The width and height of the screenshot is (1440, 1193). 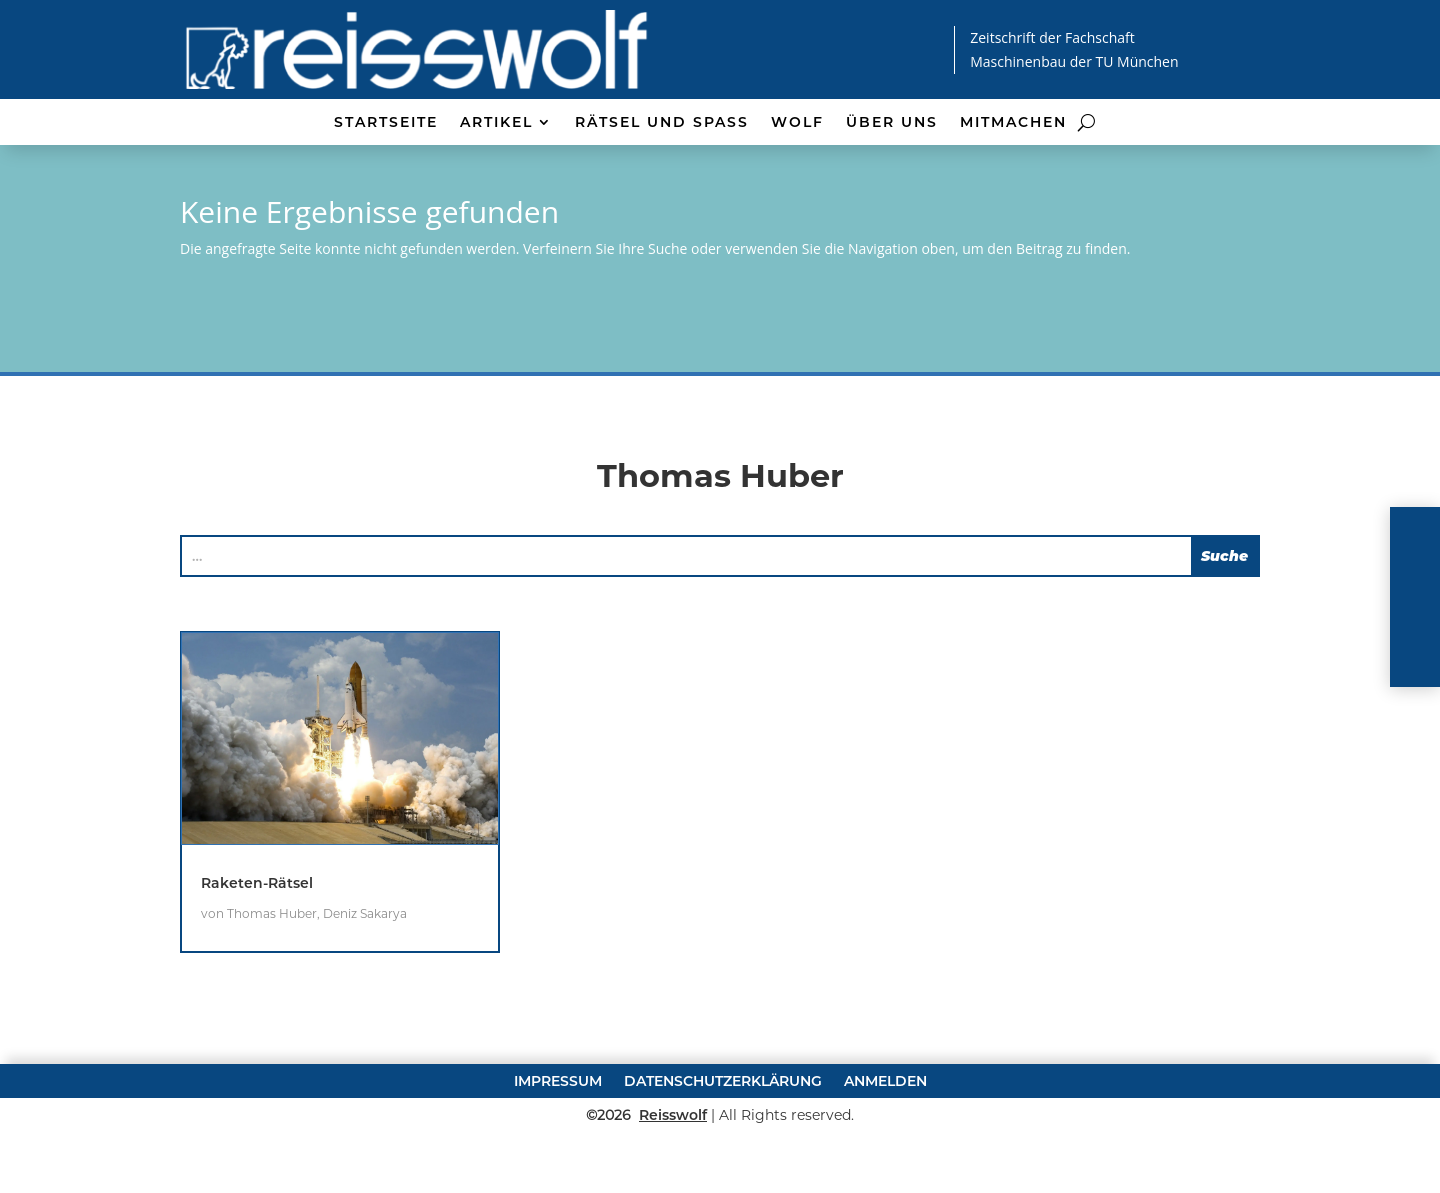 I want to click on Anmelden, so click(x=885, y=1139).